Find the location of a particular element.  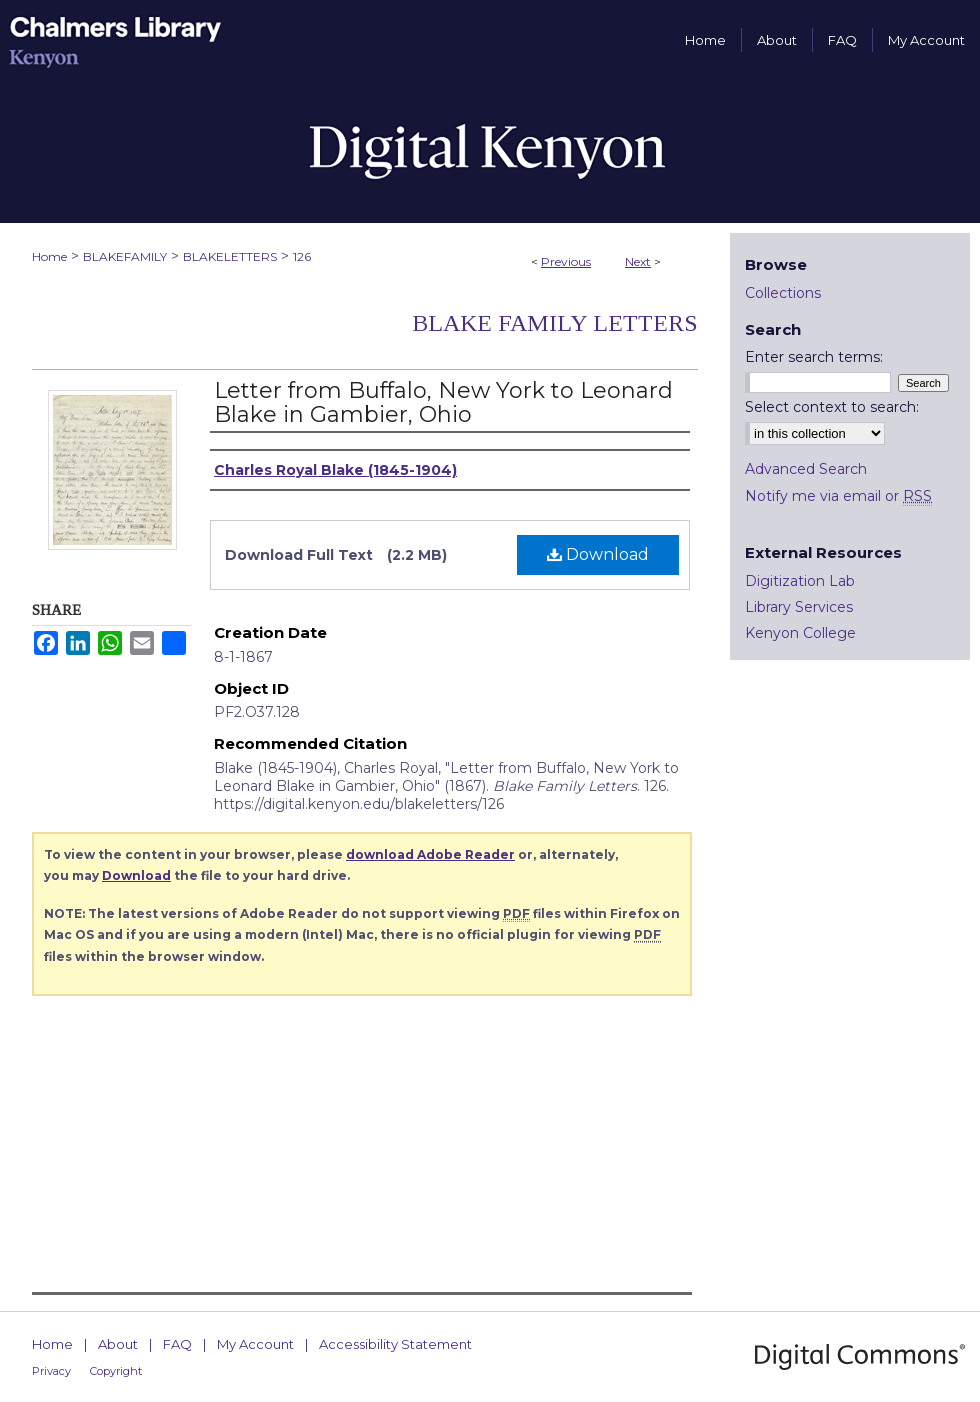

Digitization Lab is located at coordinates (800, 581).